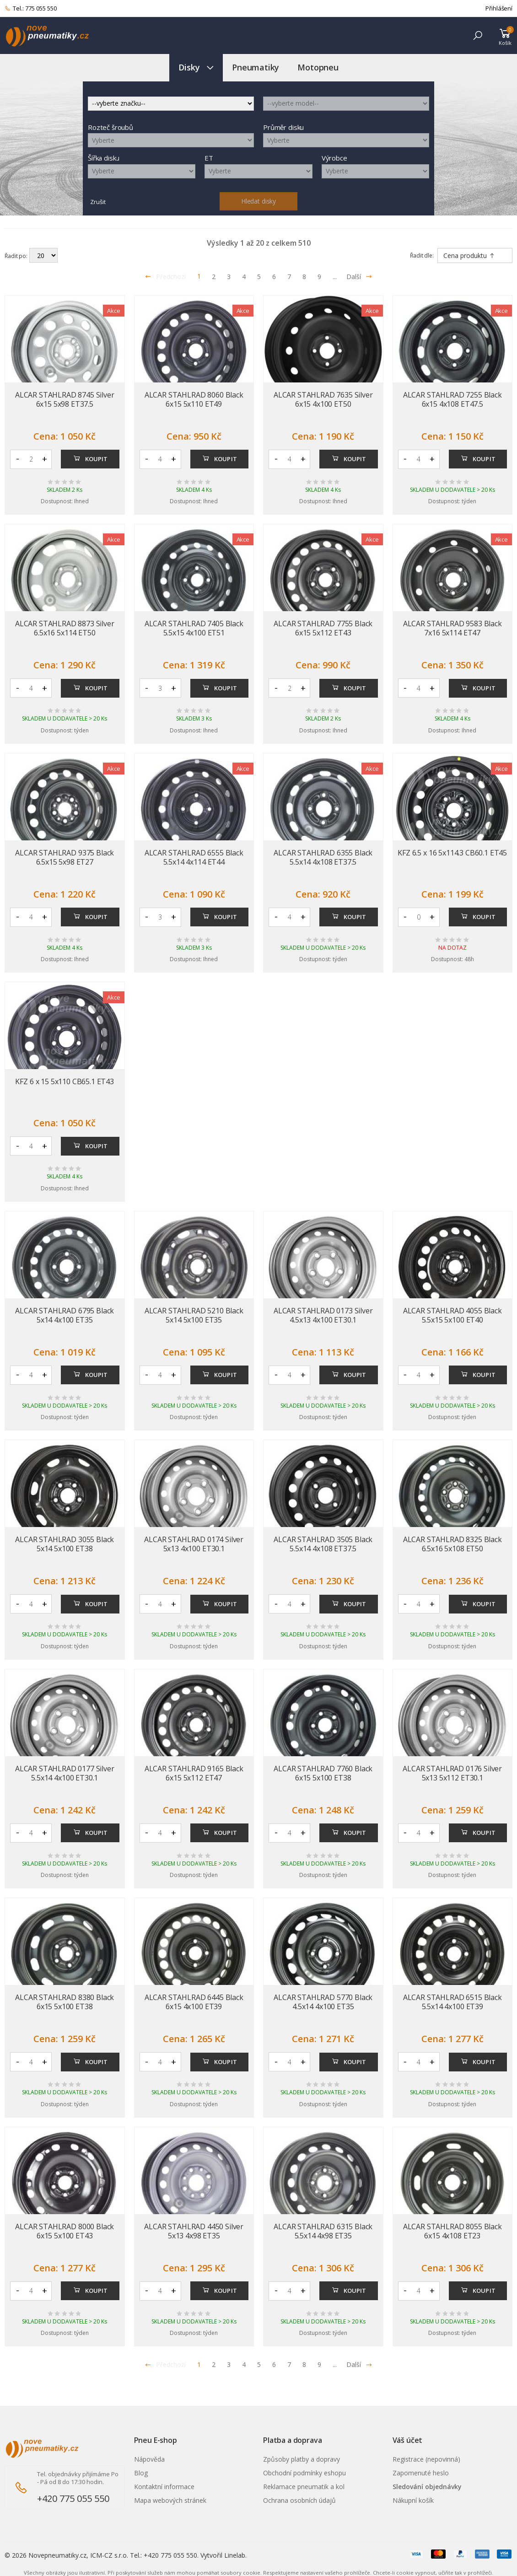 The image size is (517, 2576). What do you see at coordinates (64, 2001) in the screenshot?
I see `ALCAR STAHLRAD 8380 Black 6x15 5x100 ET38` at bounding box center [64, 2001].